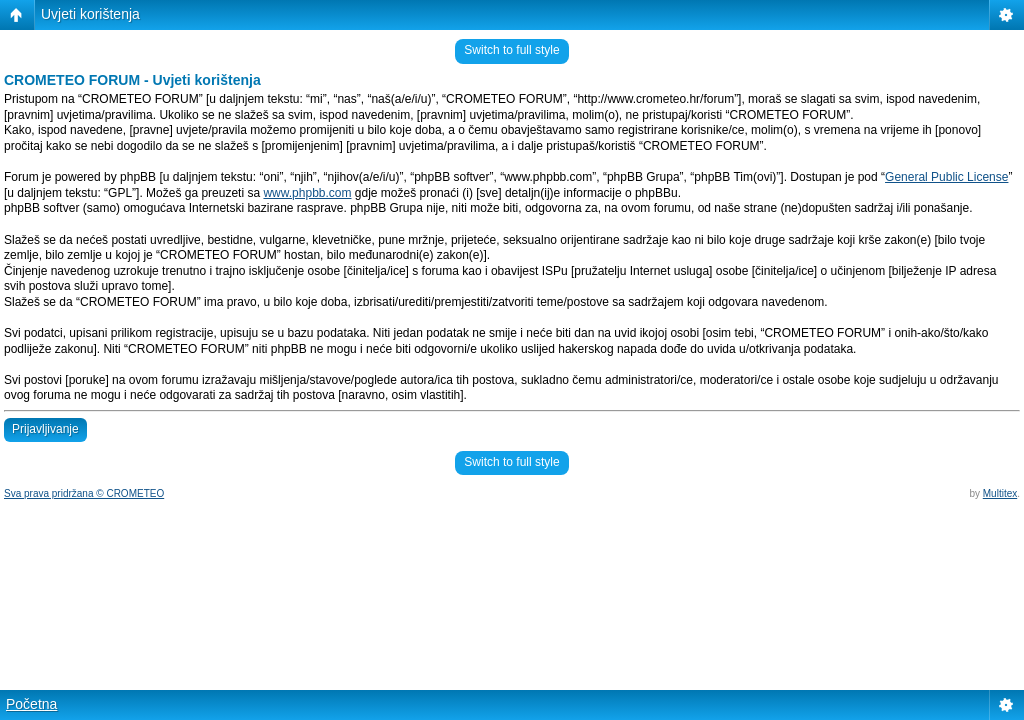 The width and height of the screenshot is (1024, 720). Describe the element at coordinates (45, 429) in the screenshot. I see `Prijavljivanje` at that location.